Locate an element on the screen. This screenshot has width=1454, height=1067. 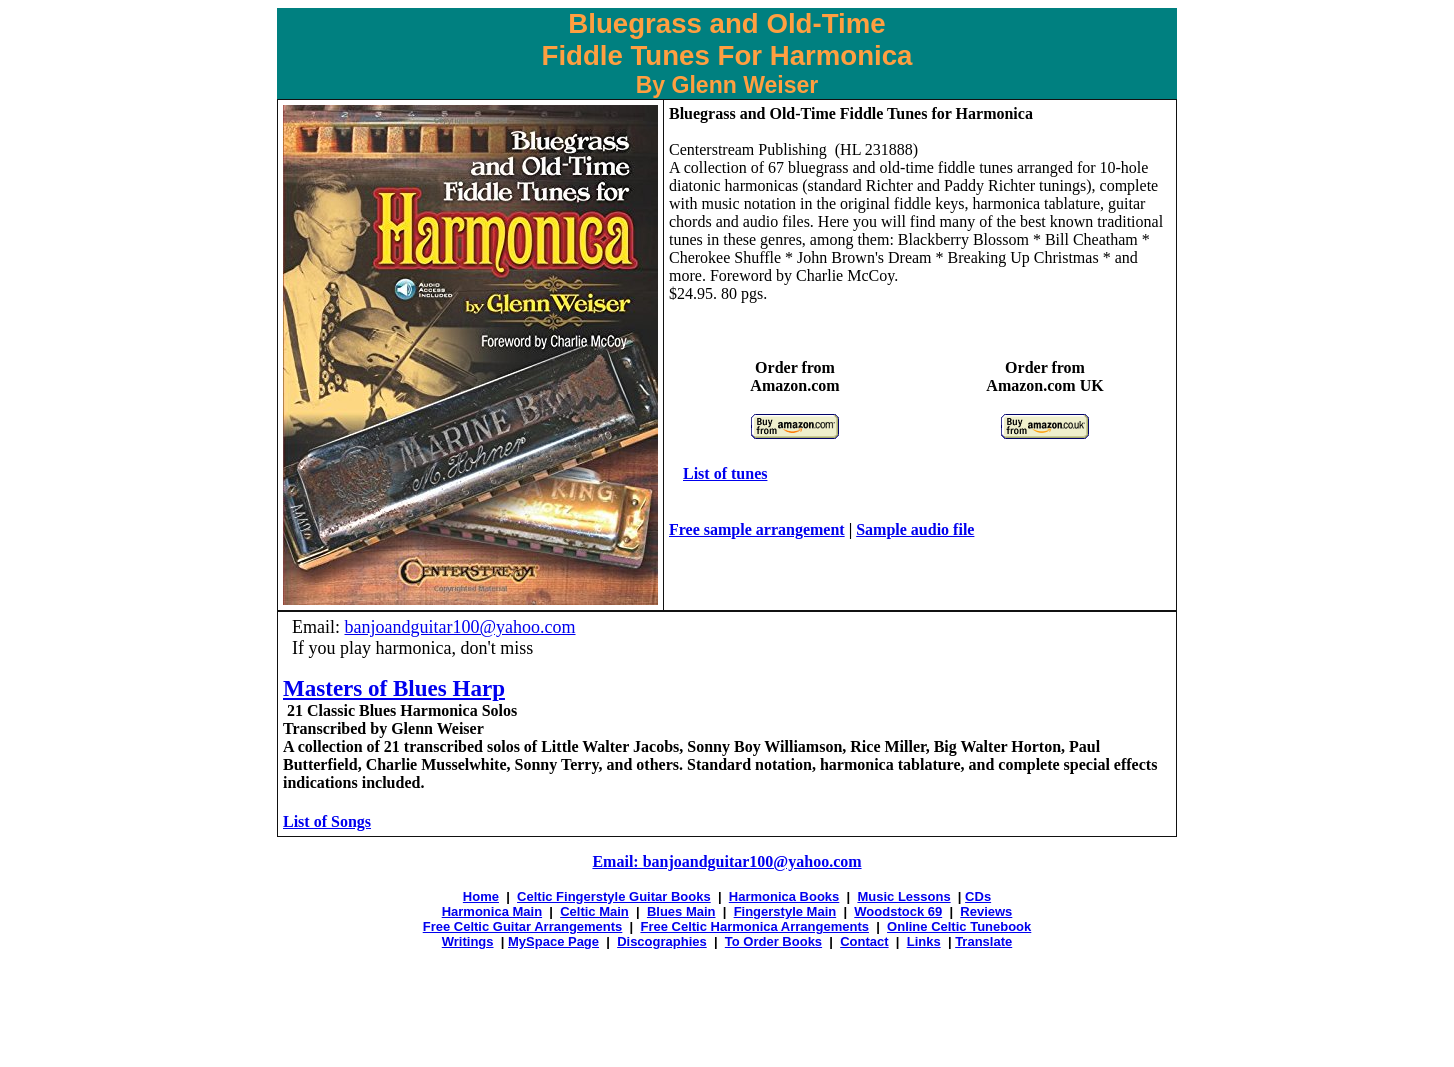
Email: banjoandguitar100@yahoo.com is located at coordinates (726, 861).